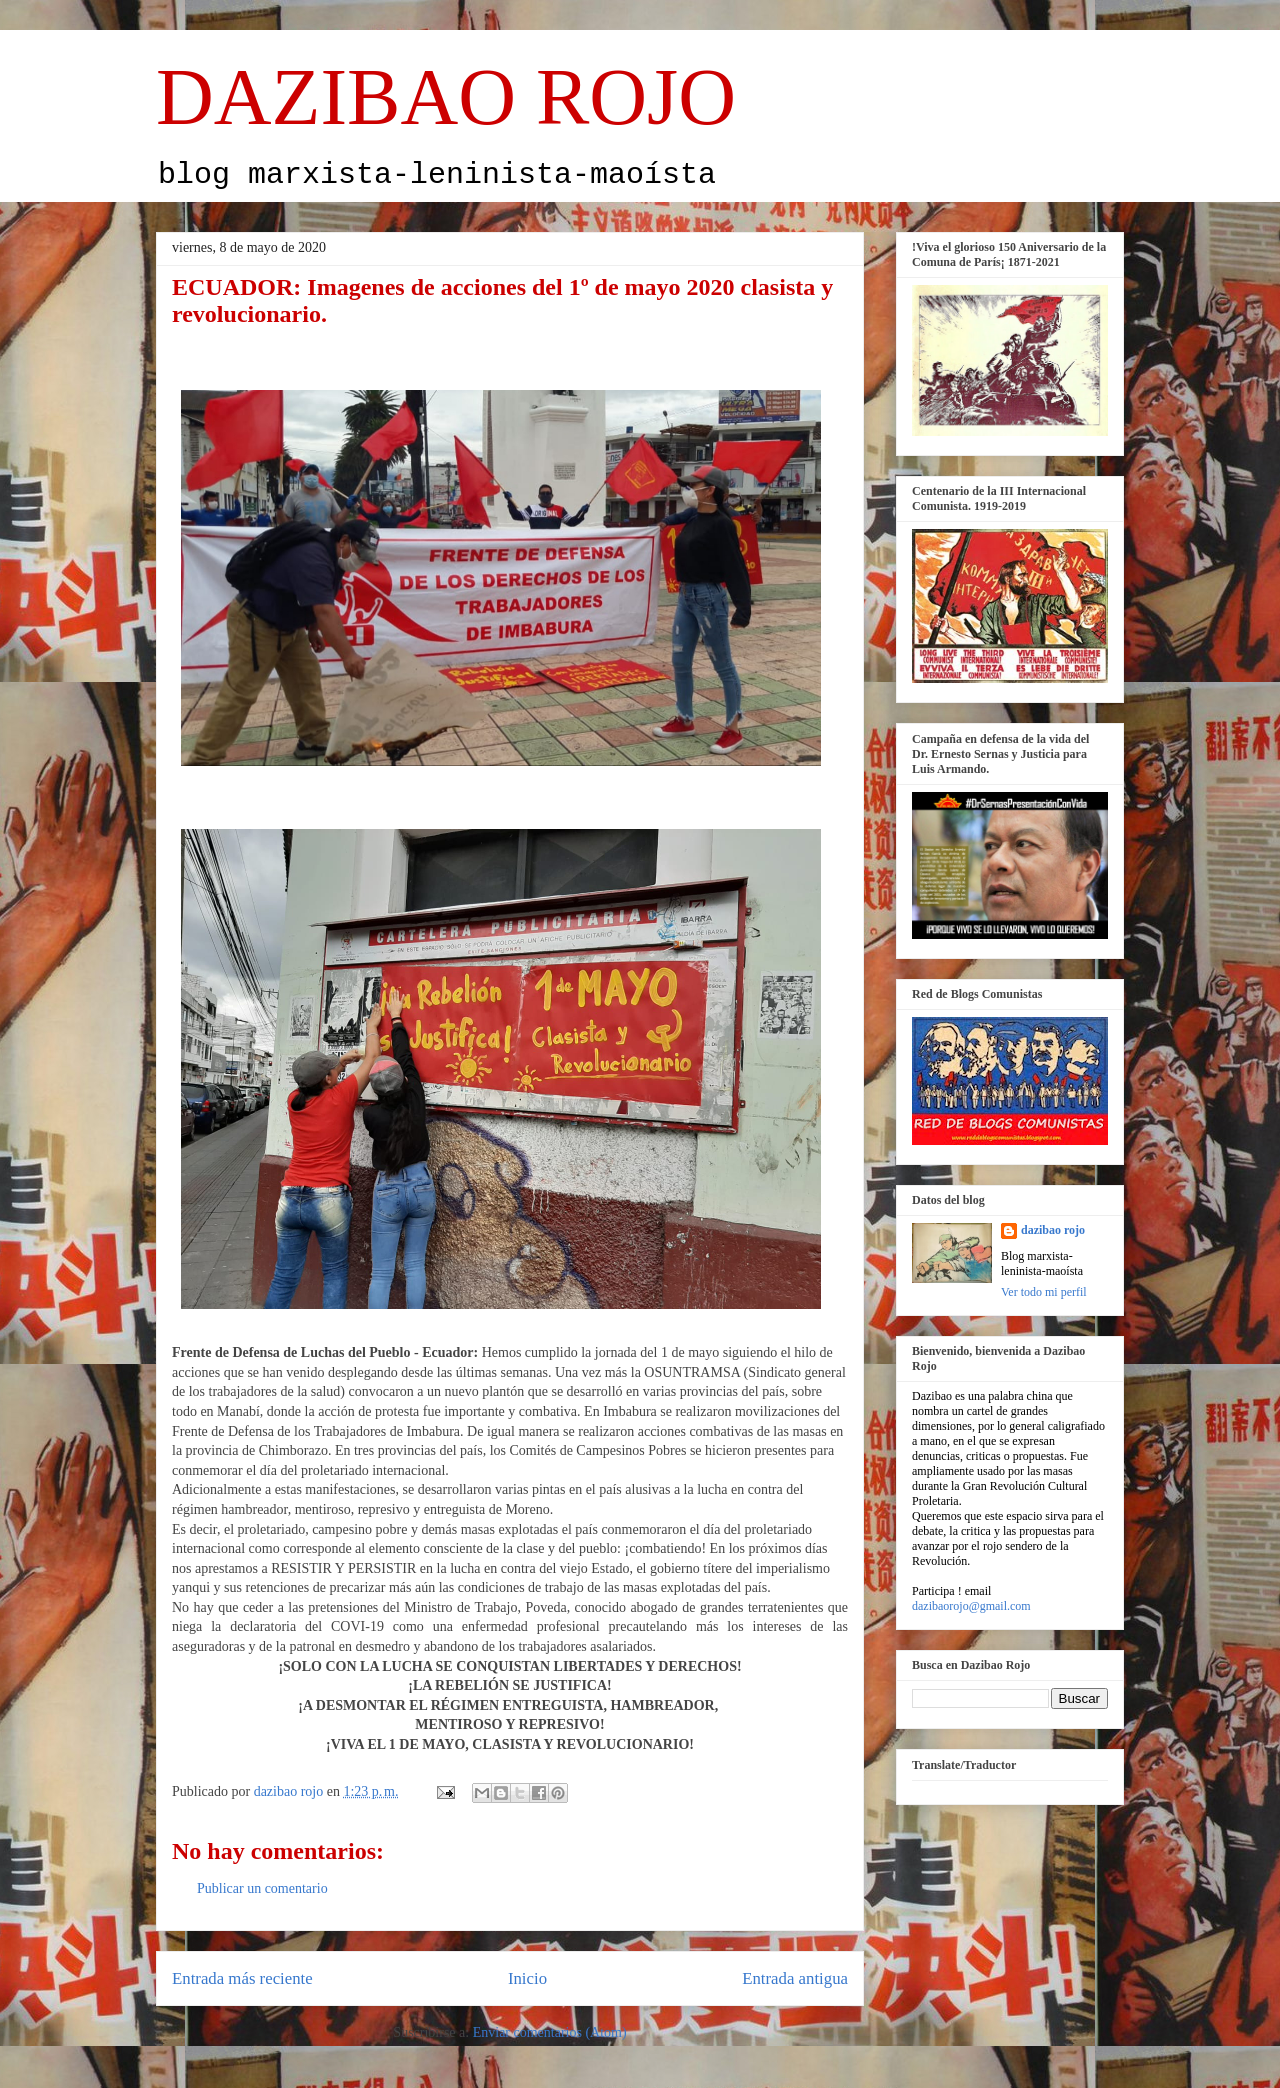 This screenshot has width=1280, height=2088. What do you see at coordinates (527, 1978) in the screenshot?
I see `Inicio` at bounding box center [527, 1978].